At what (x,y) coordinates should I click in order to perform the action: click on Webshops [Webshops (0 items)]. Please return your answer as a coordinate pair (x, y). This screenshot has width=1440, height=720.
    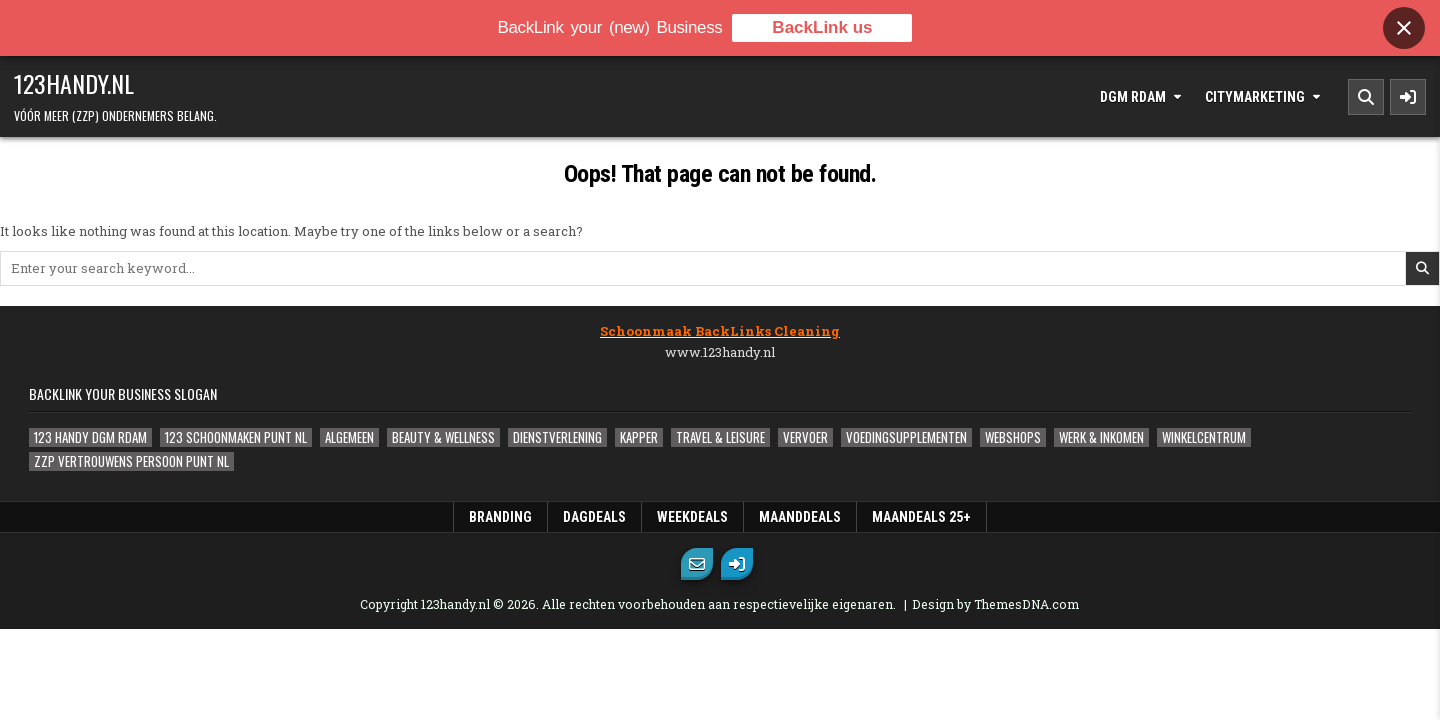
    Looking at the image, I should click on (1013, 437).